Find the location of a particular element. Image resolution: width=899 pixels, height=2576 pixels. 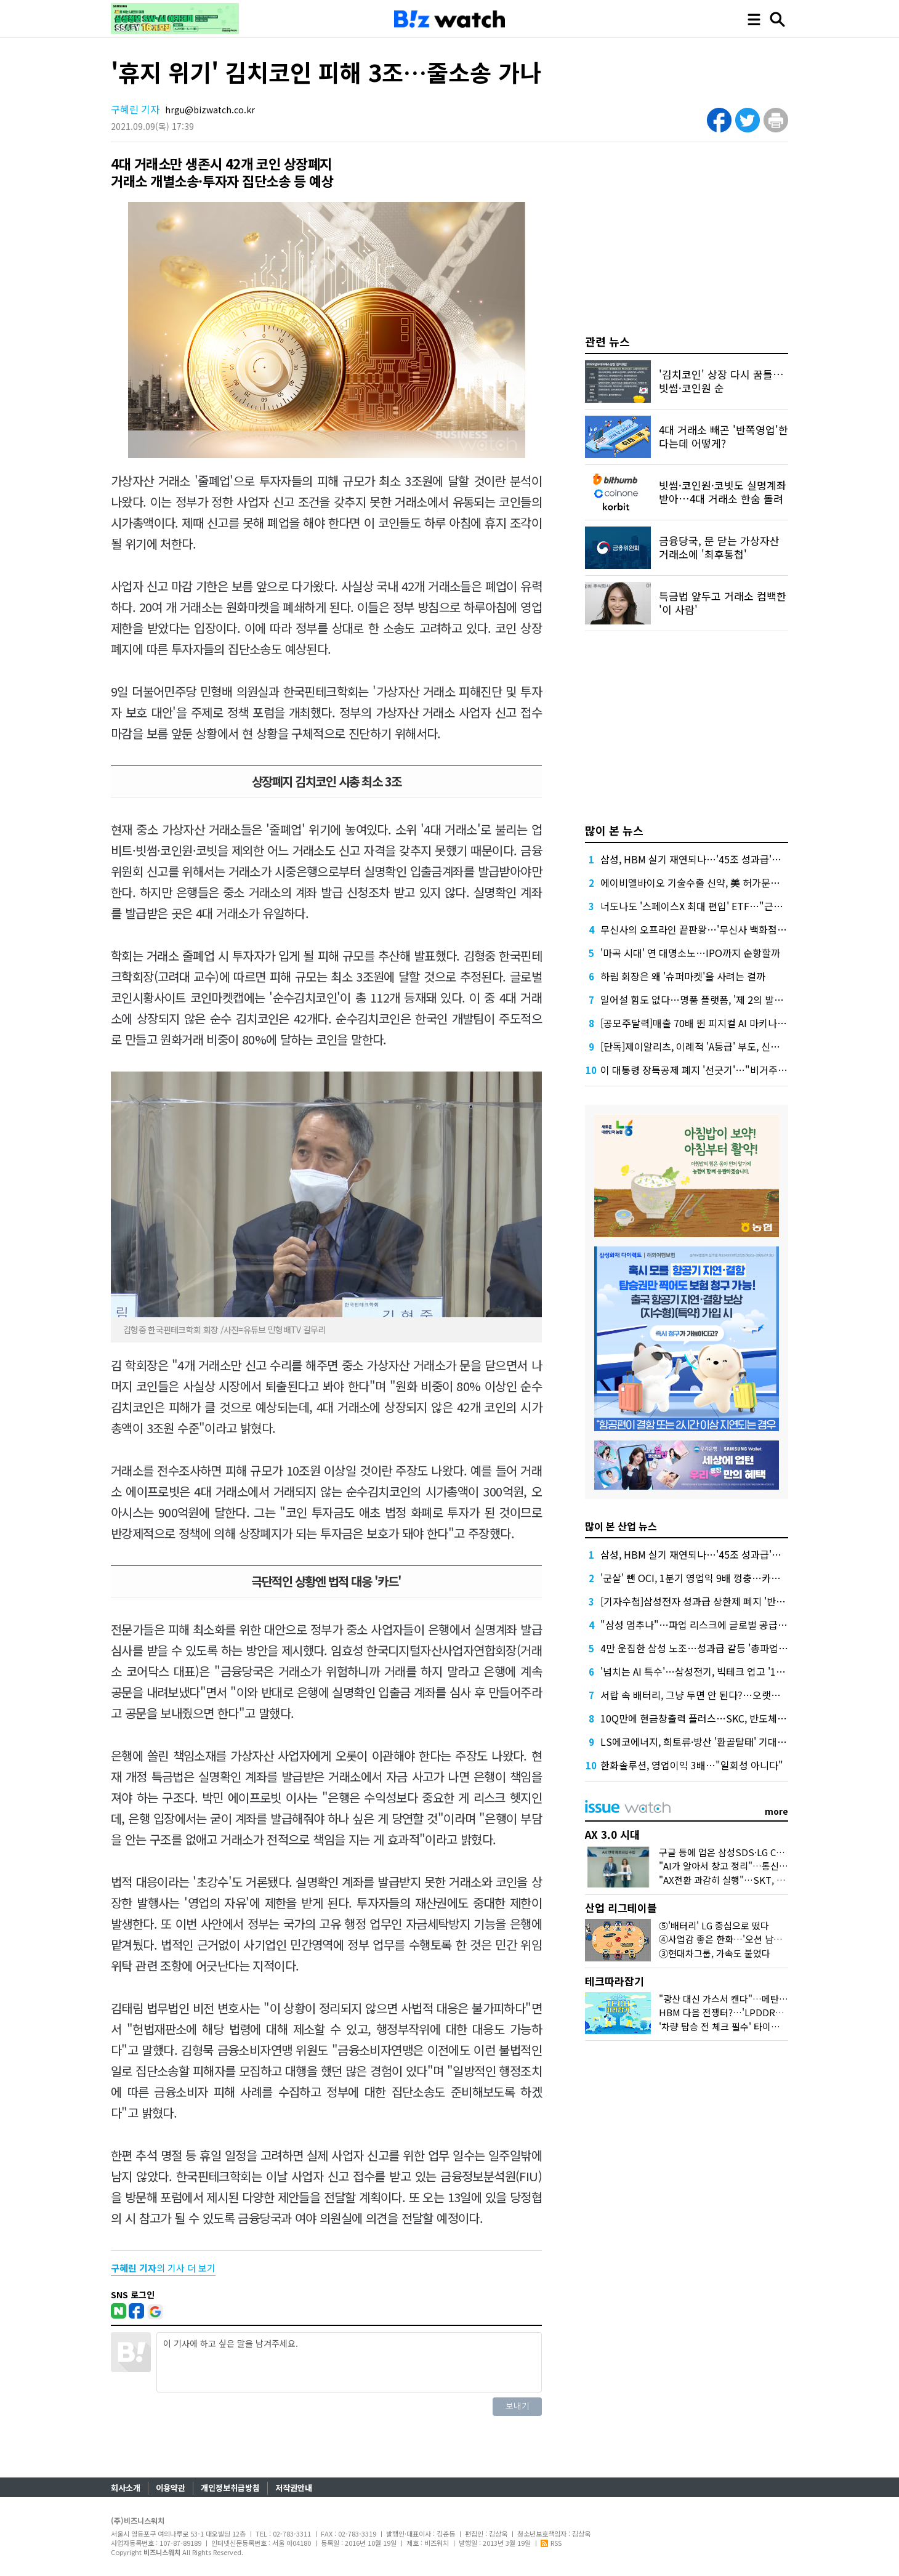

의 기사 더 보기 is located at coordinates (163, 2267).